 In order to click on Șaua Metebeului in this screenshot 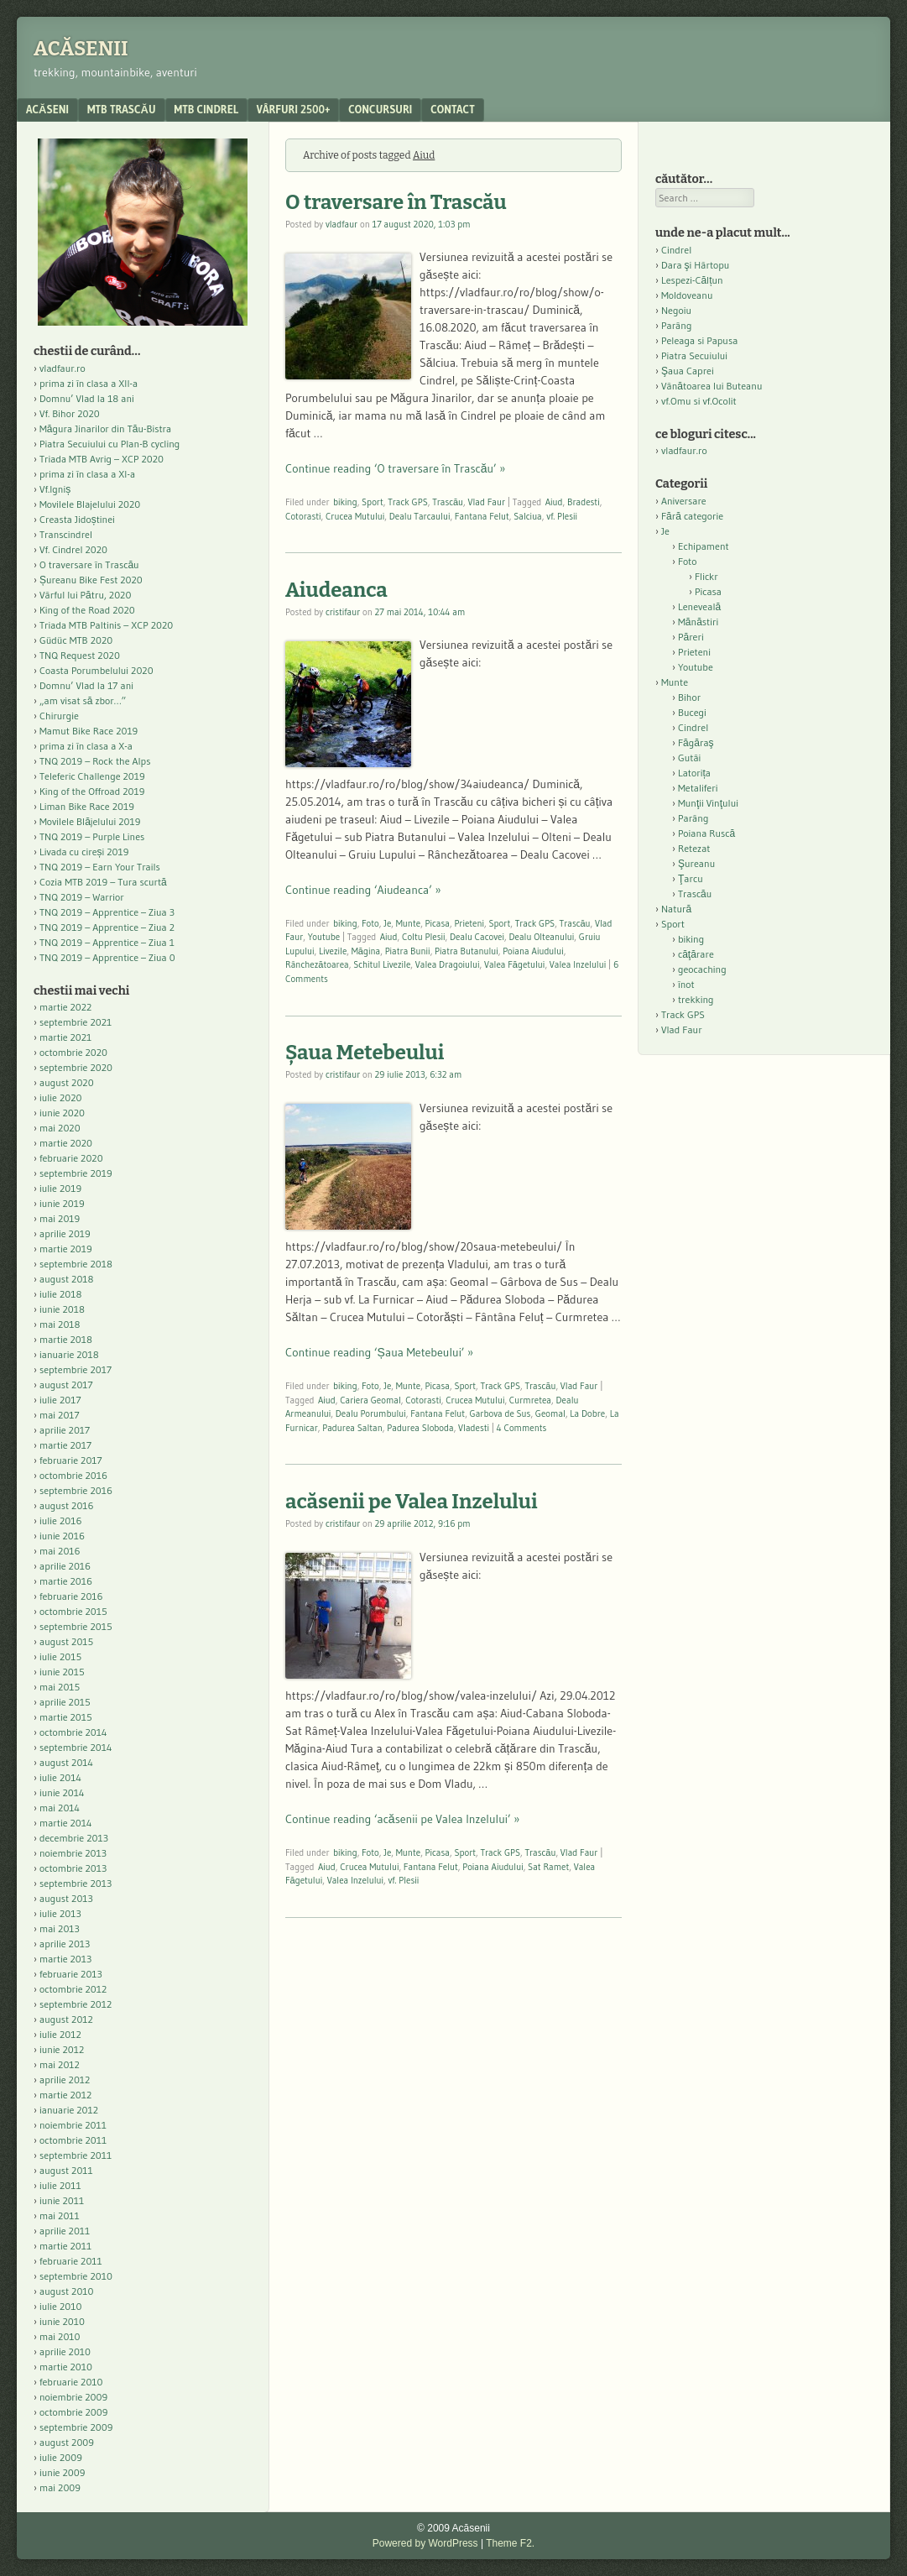, I will do `click(364, 1052)`.